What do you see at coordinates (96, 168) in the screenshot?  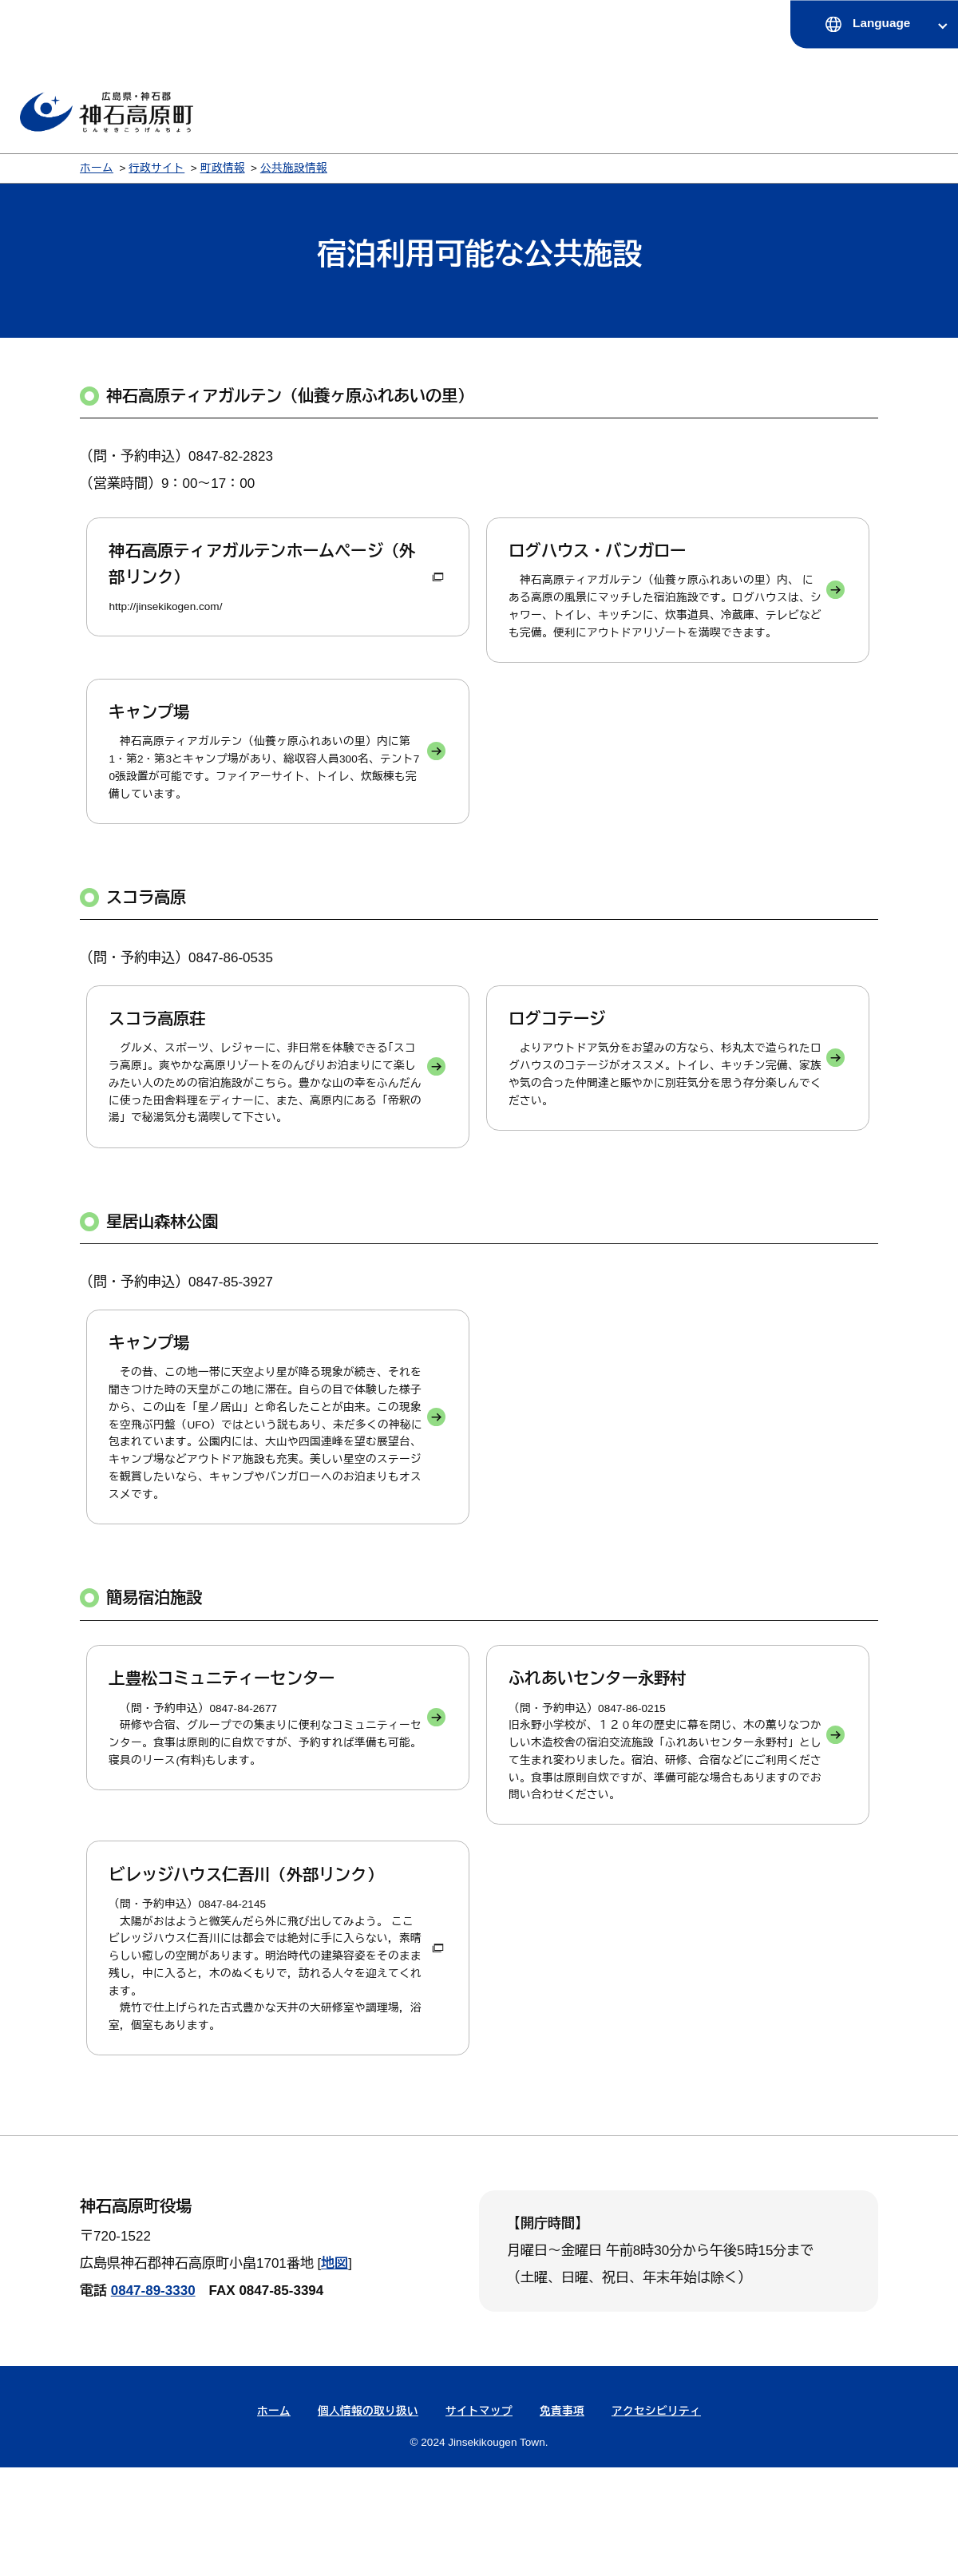 I see `ホーム` at bounding box center [96, 168].